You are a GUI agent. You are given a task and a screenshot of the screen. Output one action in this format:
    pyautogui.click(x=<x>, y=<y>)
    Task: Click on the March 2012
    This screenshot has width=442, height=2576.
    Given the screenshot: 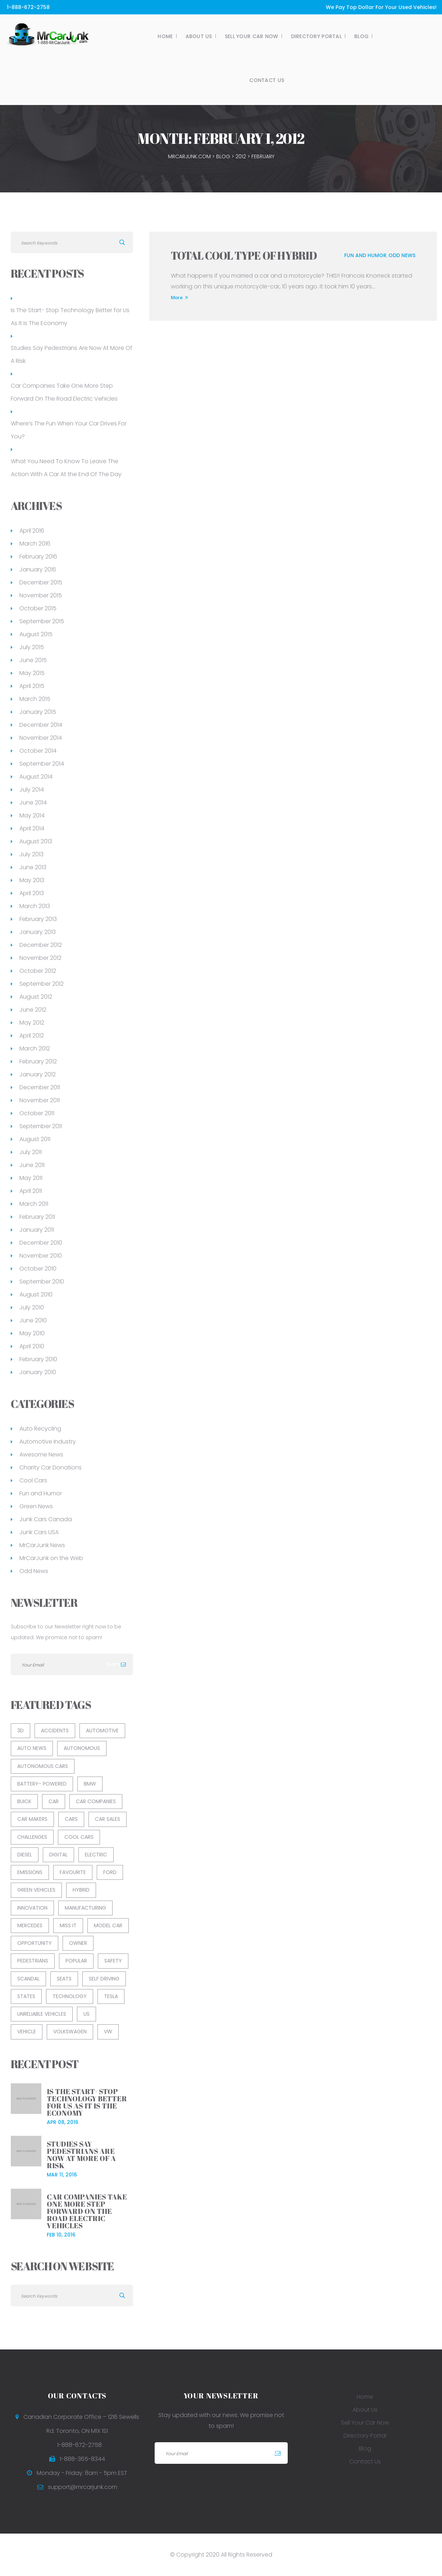 What is the action you would take?
    pyautogui.click(x=34, y=1048)
    